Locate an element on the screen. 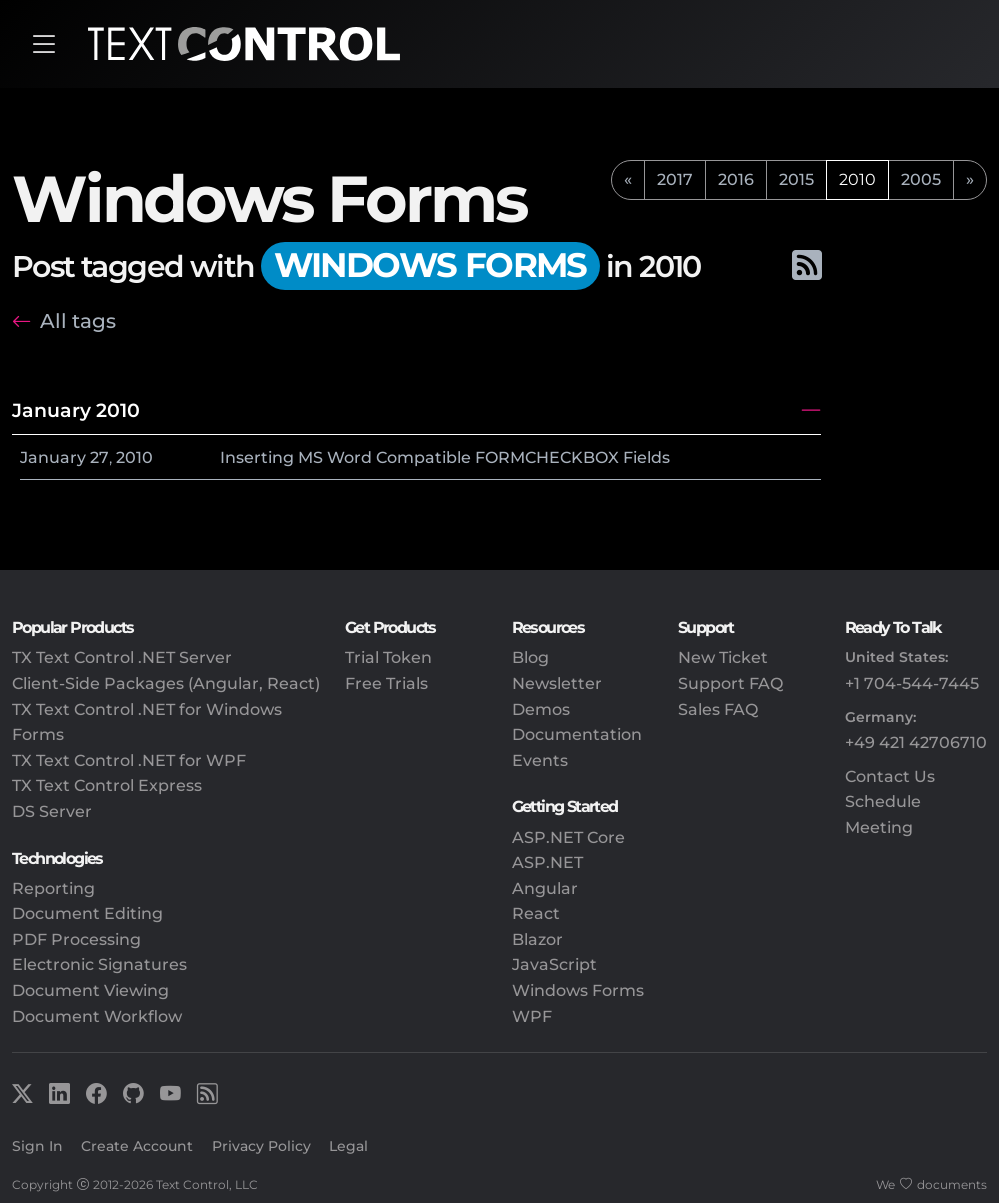 This screenshot has width=999, height=1203. [next] is located at coordinates (970, 180).